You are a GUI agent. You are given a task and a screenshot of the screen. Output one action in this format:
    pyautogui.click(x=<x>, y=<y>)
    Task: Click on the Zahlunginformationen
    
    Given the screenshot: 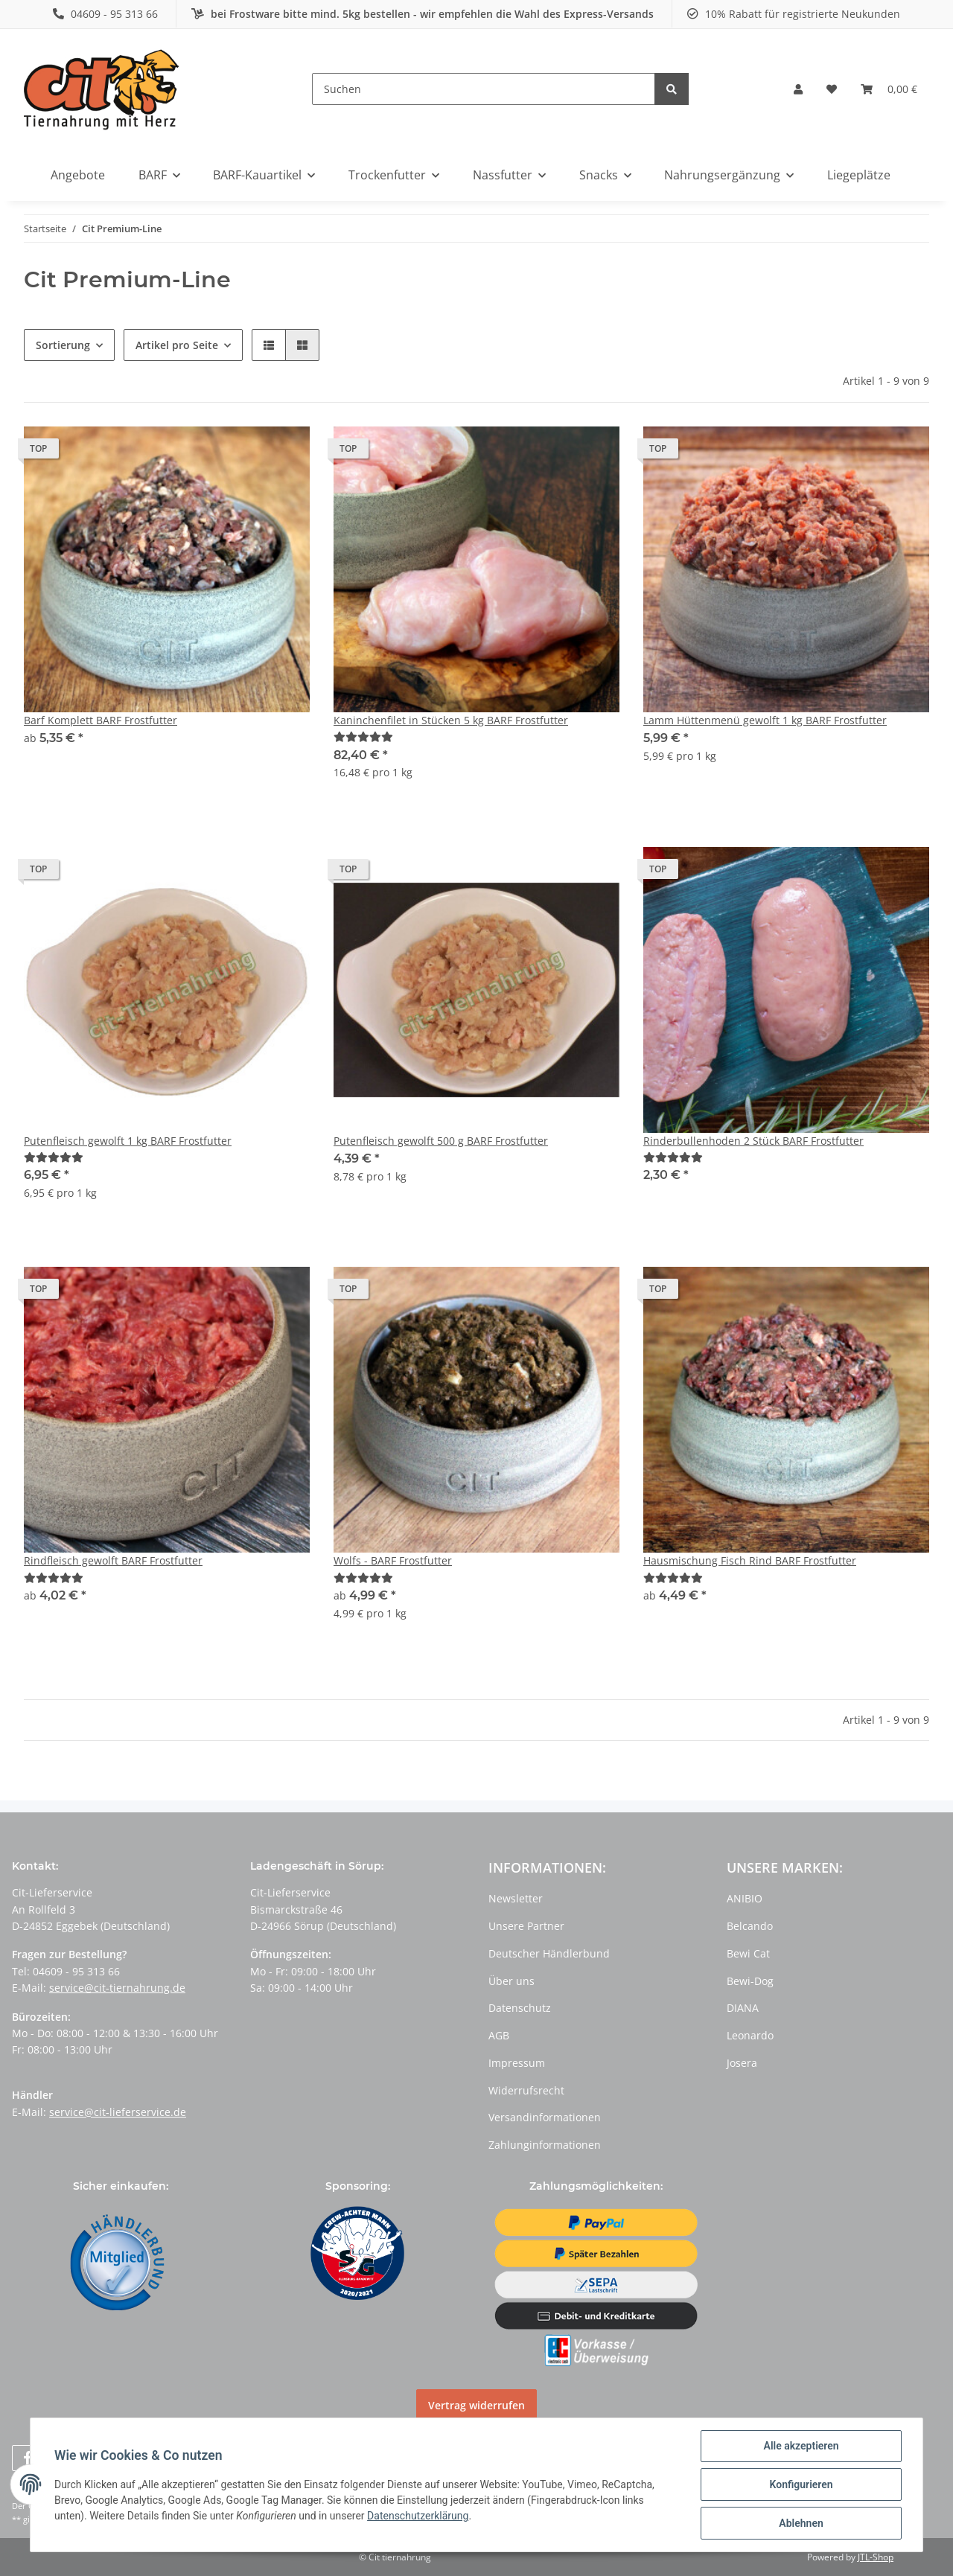 What is the action you would take?
    pyautogui.click(x=544, y=2145)
    